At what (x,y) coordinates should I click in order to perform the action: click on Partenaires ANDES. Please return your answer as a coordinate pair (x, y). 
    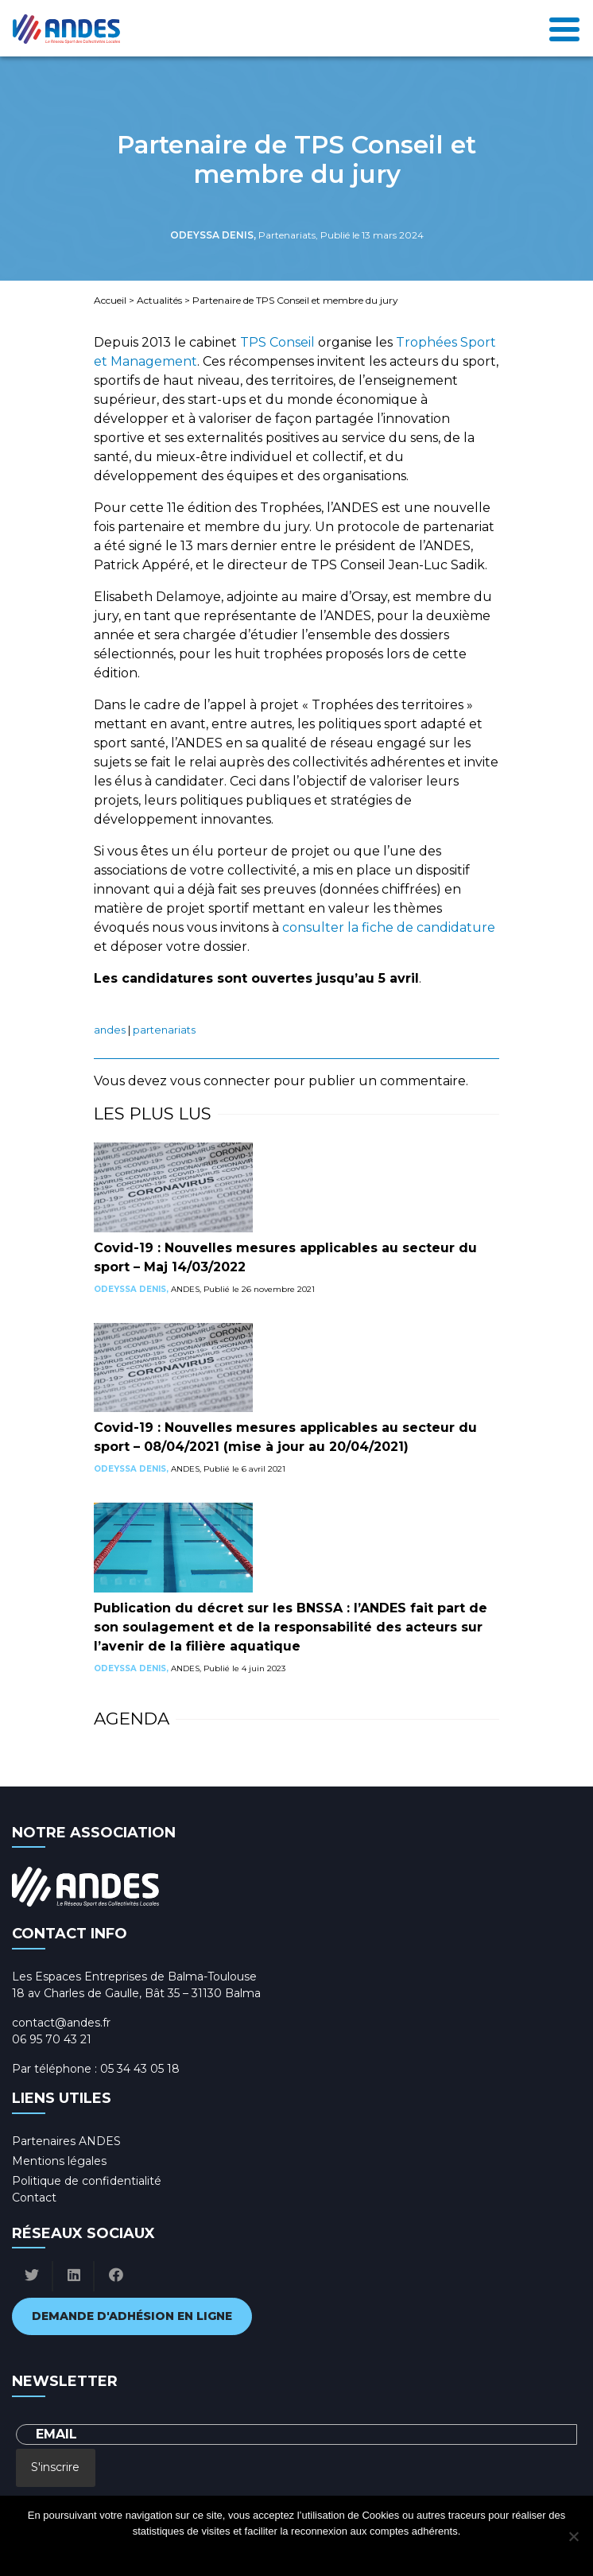
    Looking at the image, I should click on (66, 2141).